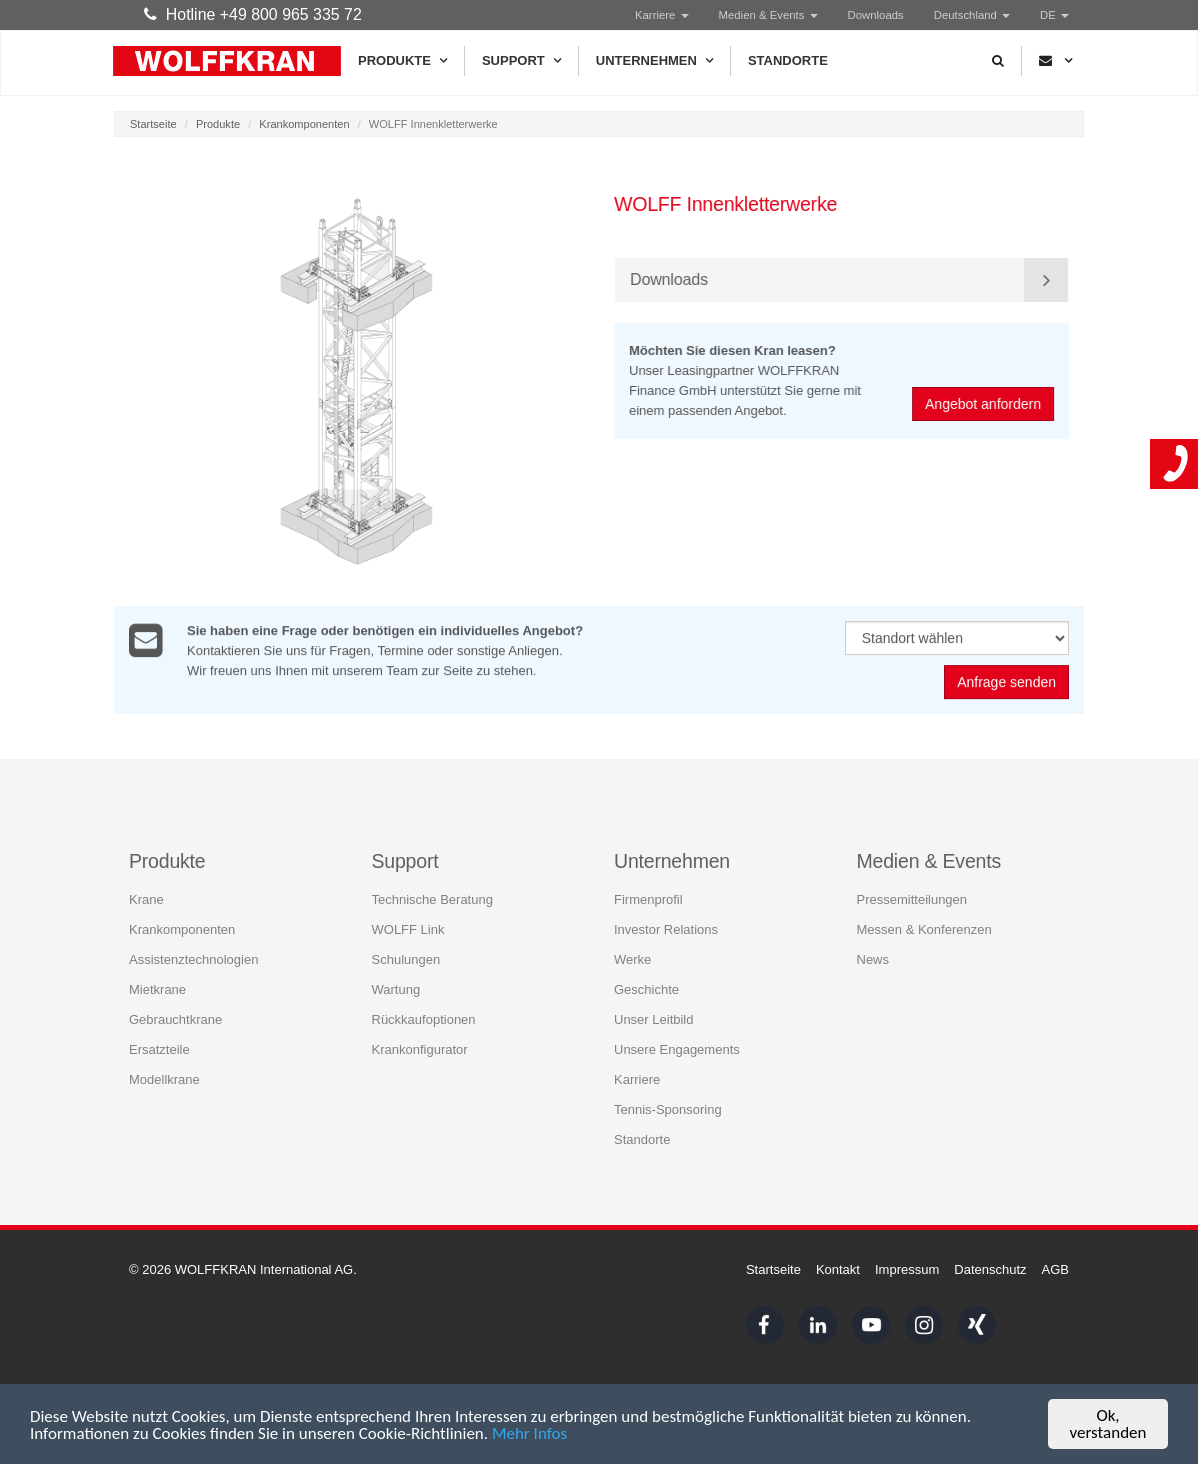 This screenshot has width=1198, height=1464. What do you see at coordinates (838, 1269) in the screenshot?
I see `Kontakt` at bounding box center [838, 1269].